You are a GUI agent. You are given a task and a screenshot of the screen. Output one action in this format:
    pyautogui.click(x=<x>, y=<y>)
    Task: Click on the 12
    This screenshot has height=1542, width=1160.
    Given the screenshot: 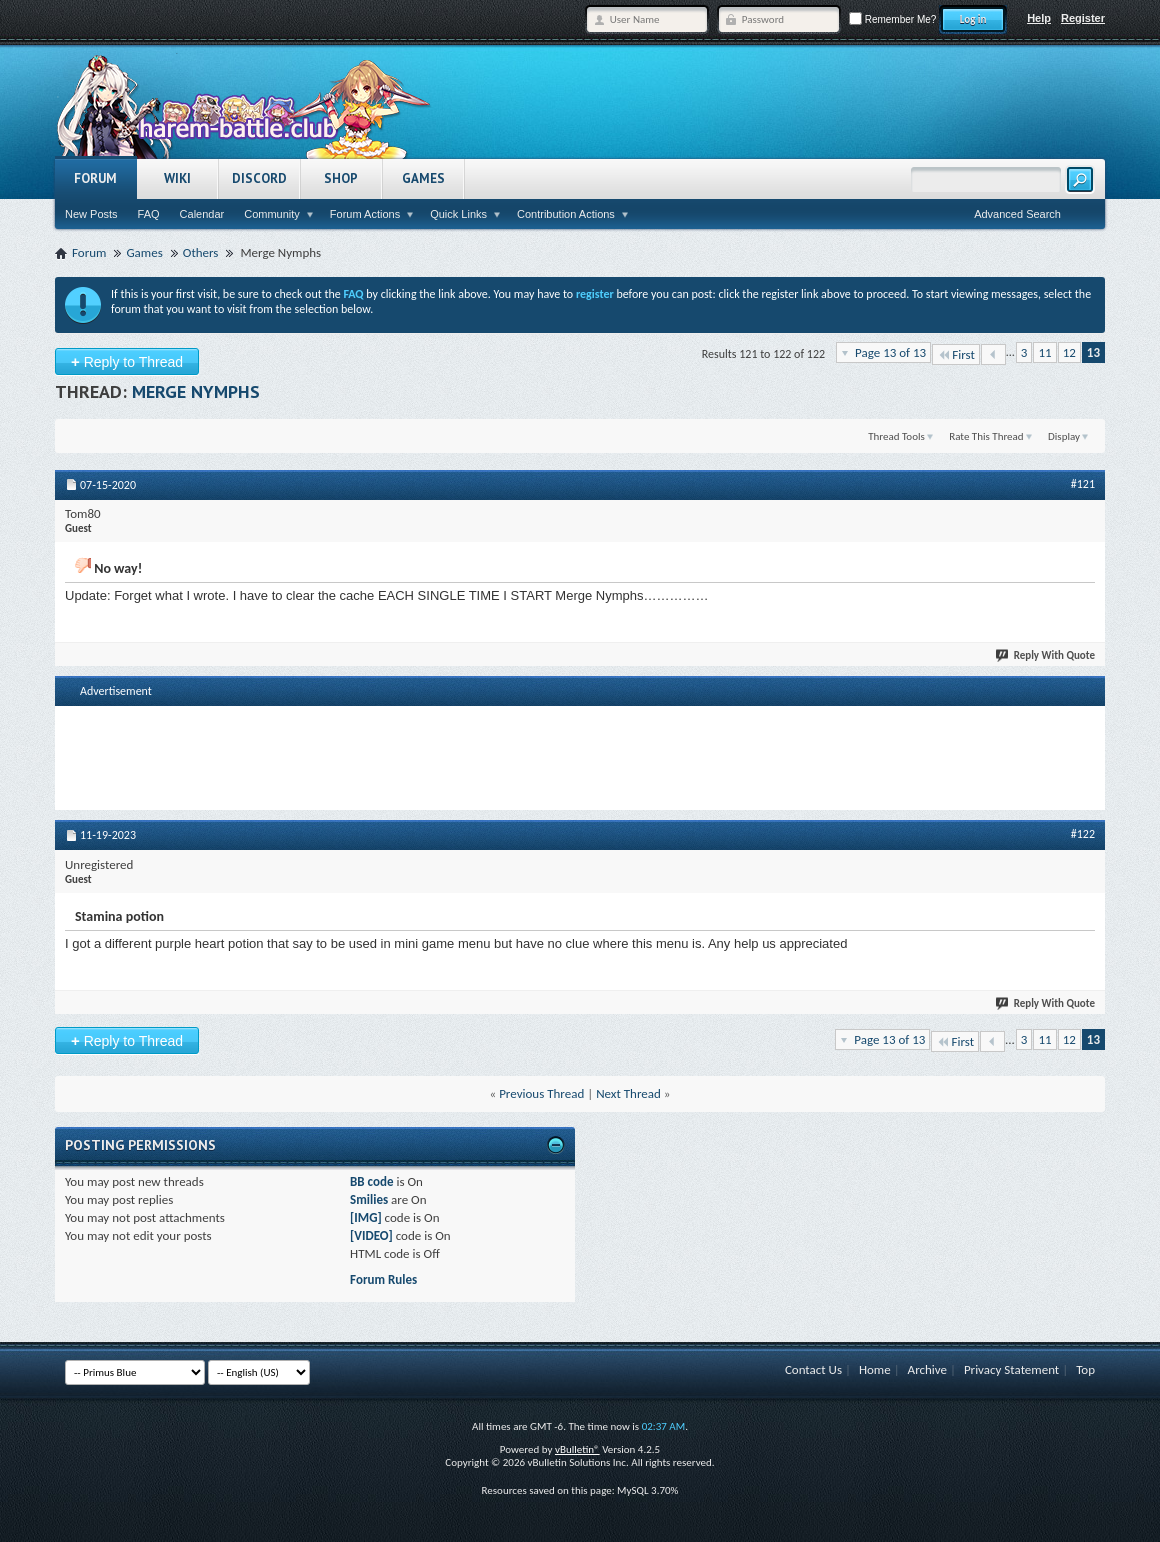 What is the action you would take?
    pyautogui.click(x=1069, y=352)
    